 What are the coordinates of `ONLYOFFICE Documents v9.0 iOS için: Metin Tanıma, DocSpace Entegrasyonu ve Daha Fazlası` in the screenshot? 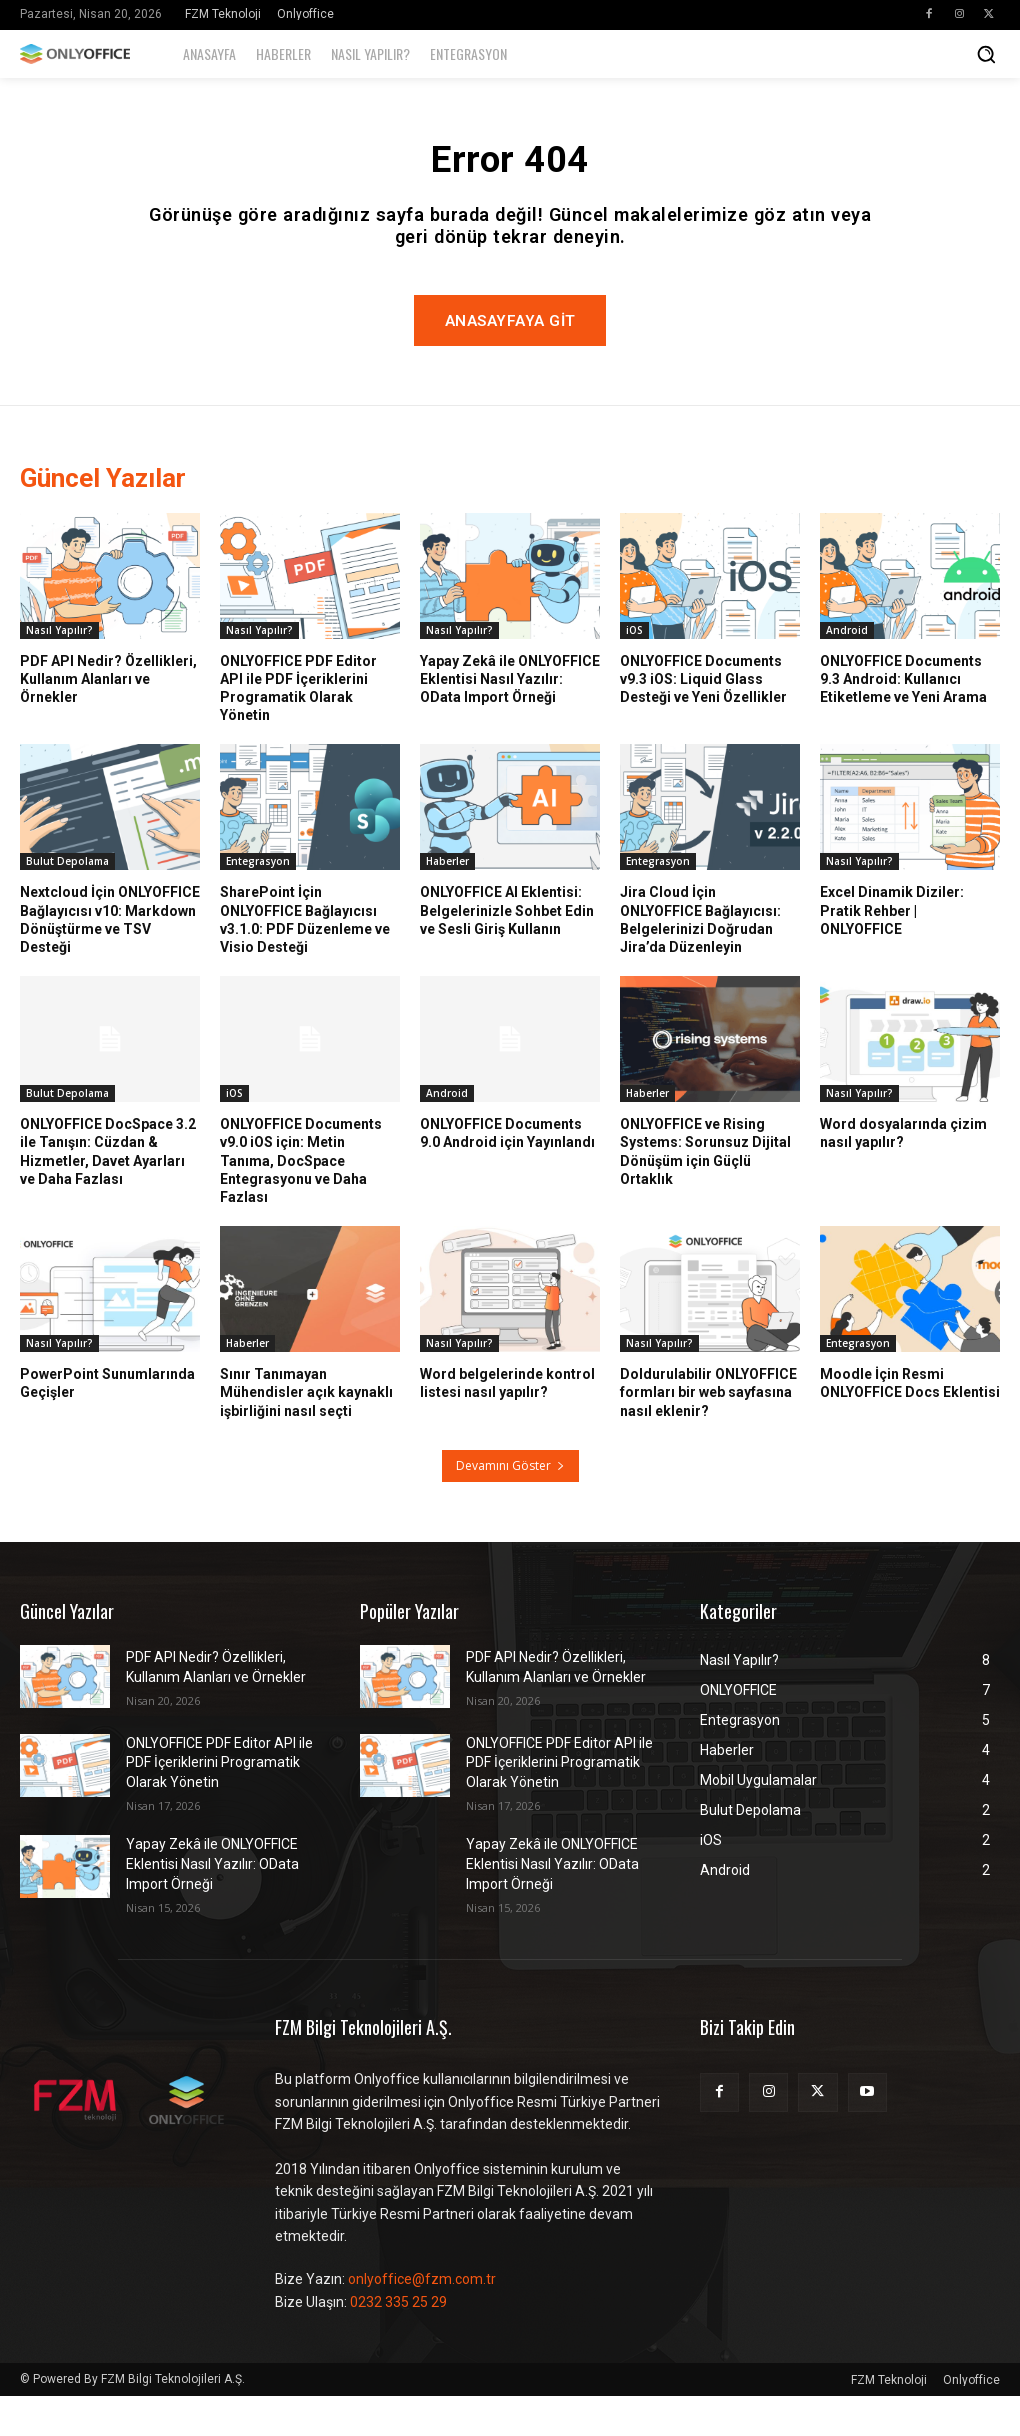 It's located at (301, 1200).